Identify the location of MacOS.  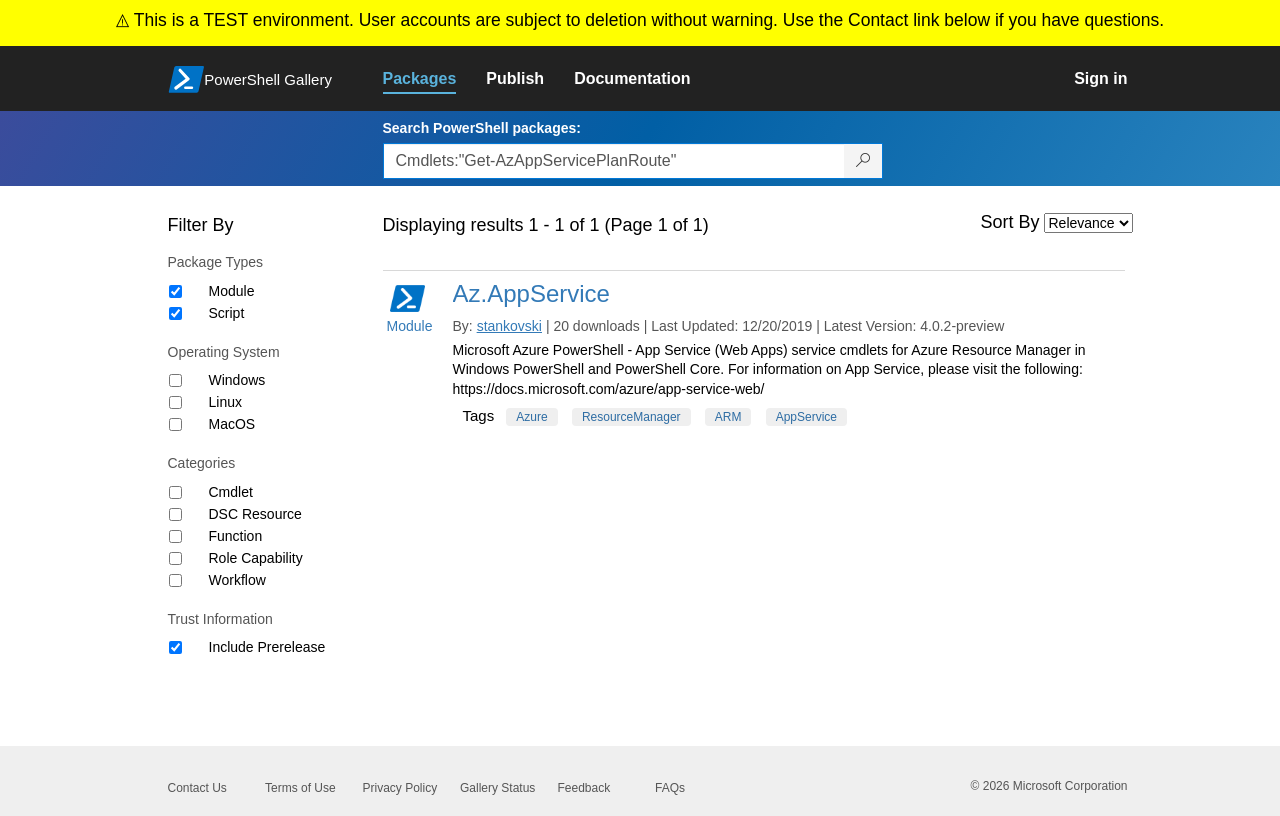
(232, 424).